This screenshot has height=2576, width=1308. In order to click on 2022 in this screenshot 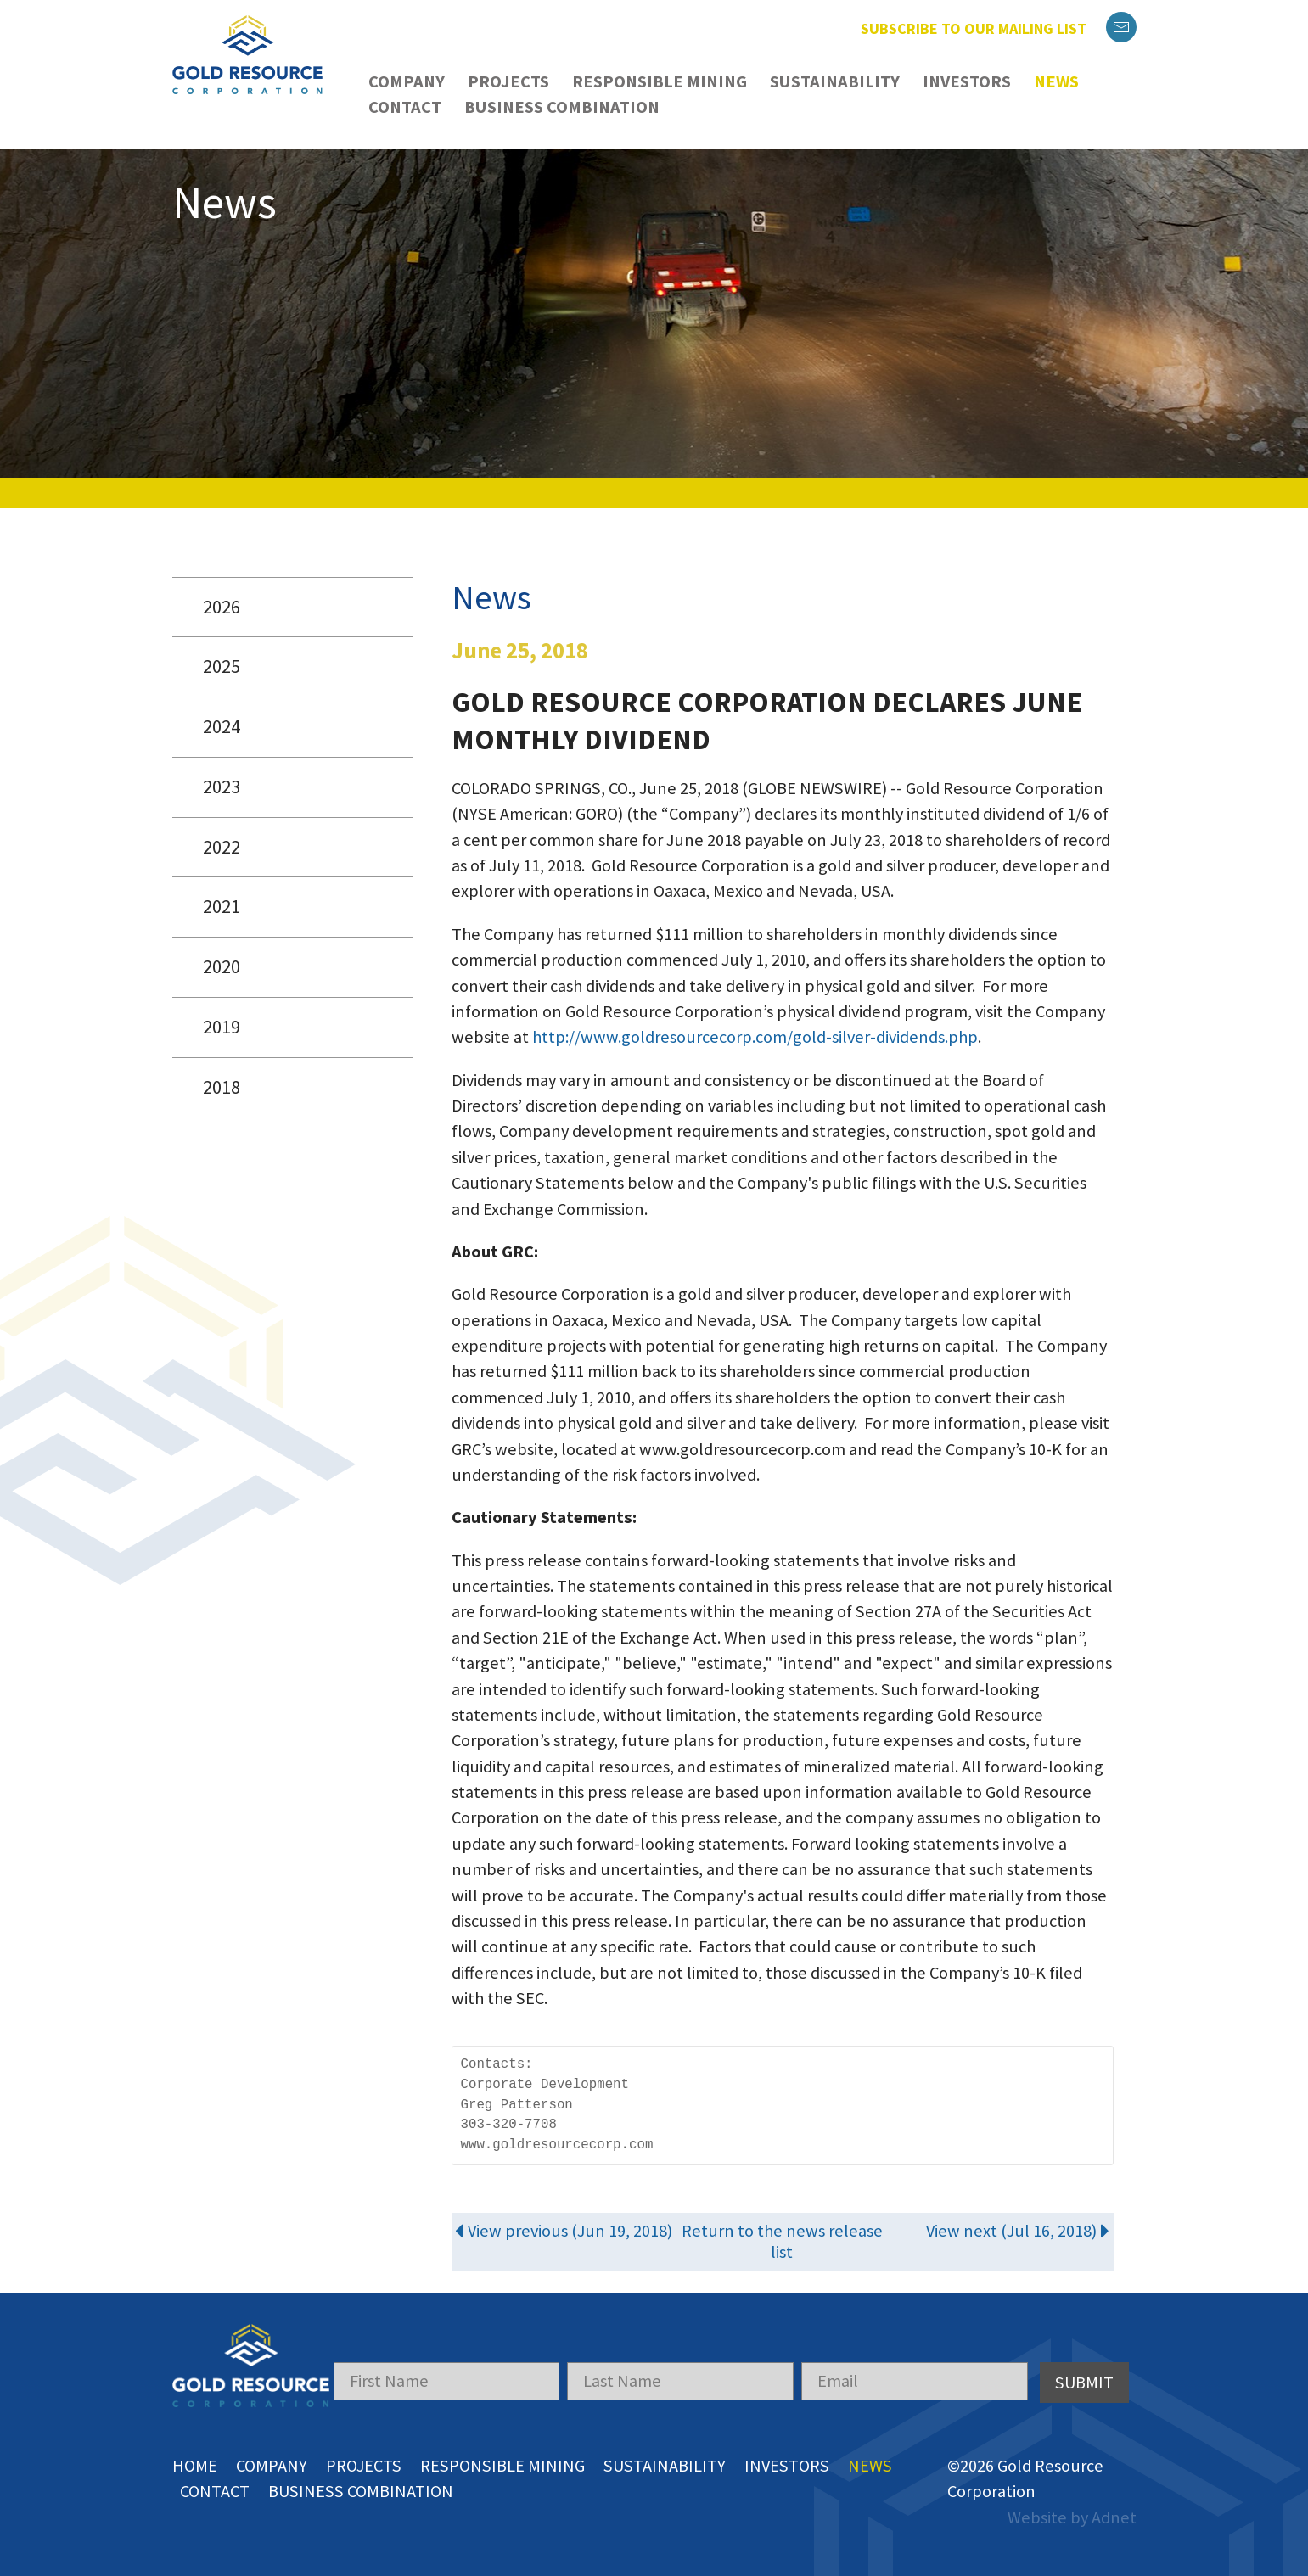, I will do `click(221, 847)`.